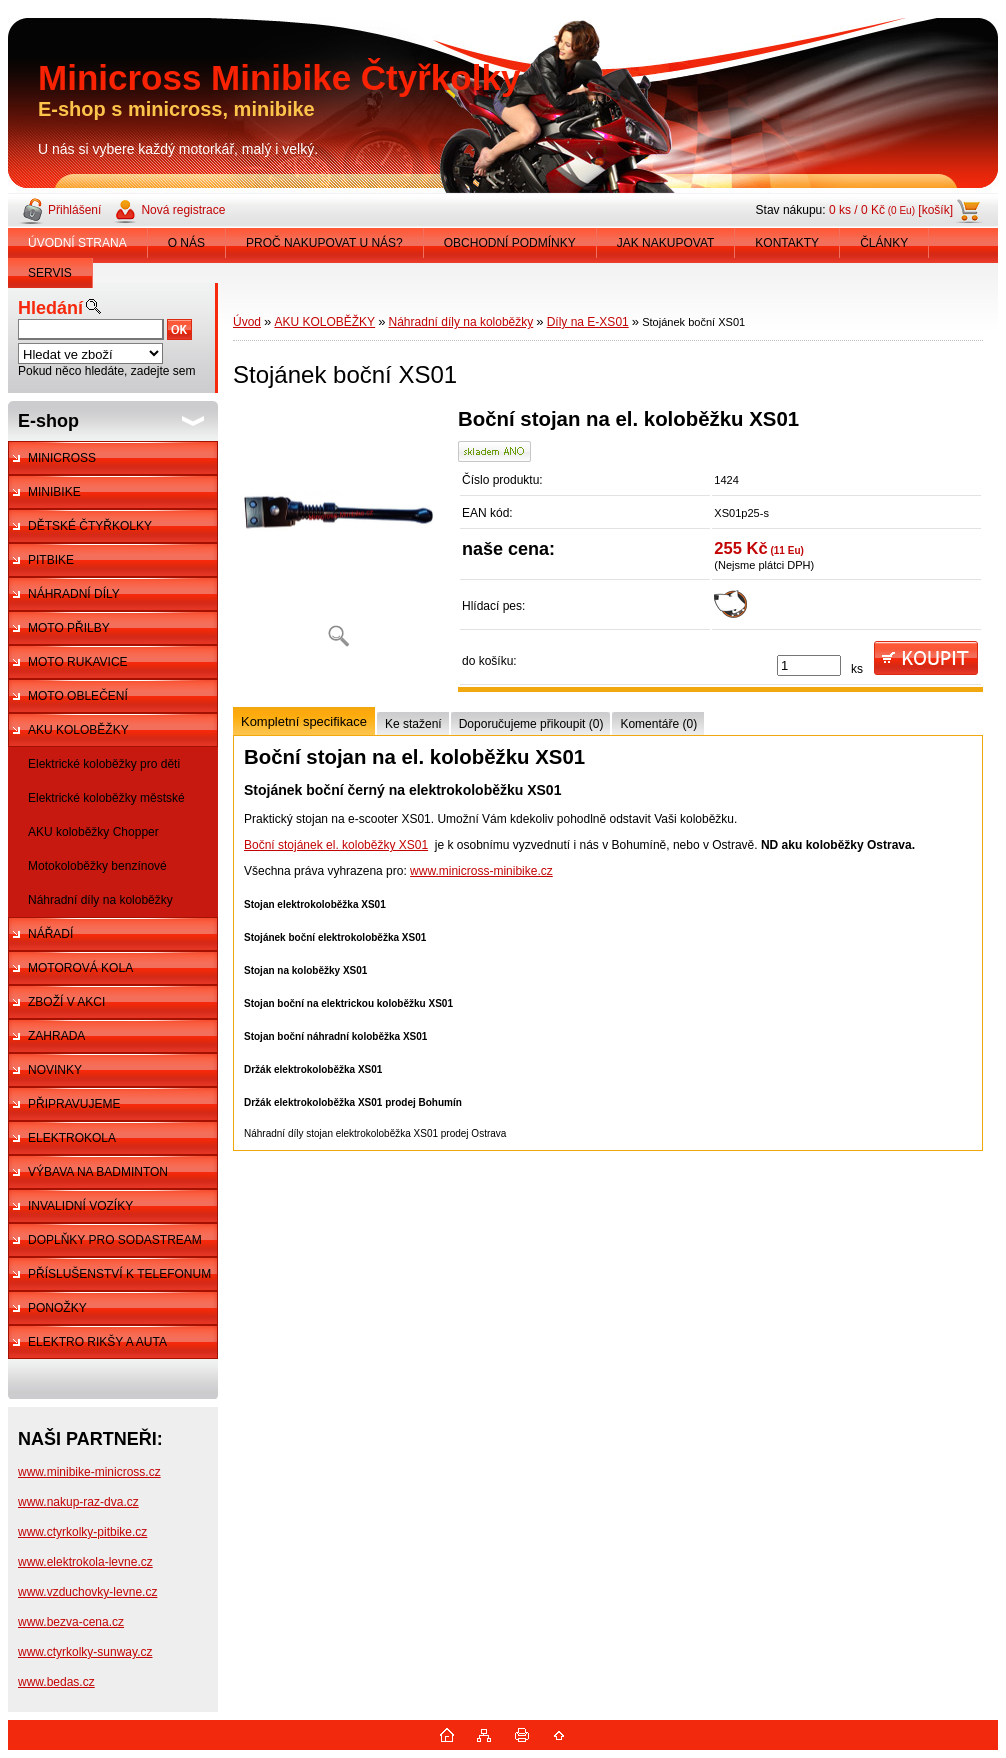 The width and height of the screenshot is (1006, 1758). What do you see at coordinates (119, 1274) in the screenshot?
I see `PŘÍSLUŠENSTVÍ K TELEFONUM` at bounding box center [119, 1274].